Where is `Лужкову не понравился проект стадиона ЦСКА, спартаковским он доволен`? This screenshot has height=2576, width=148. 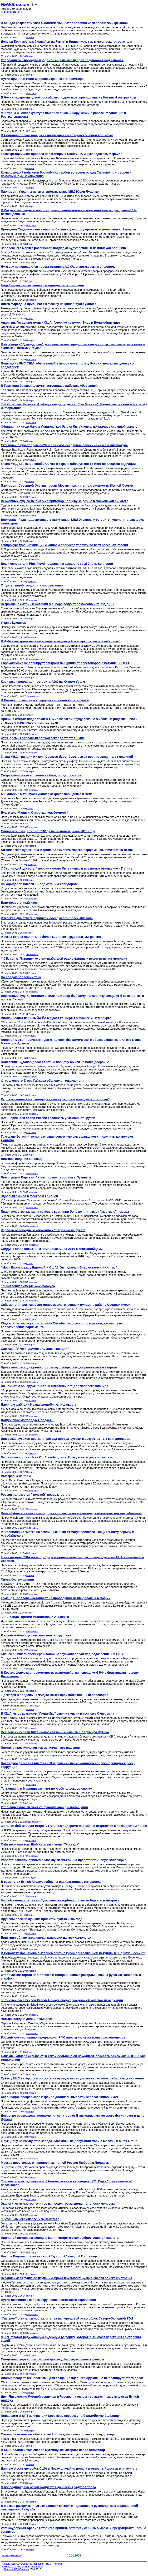
Лужкову не понравился проект стадиона ЦСКА, спартаковским он доволен is located at coordinates (59, 266).